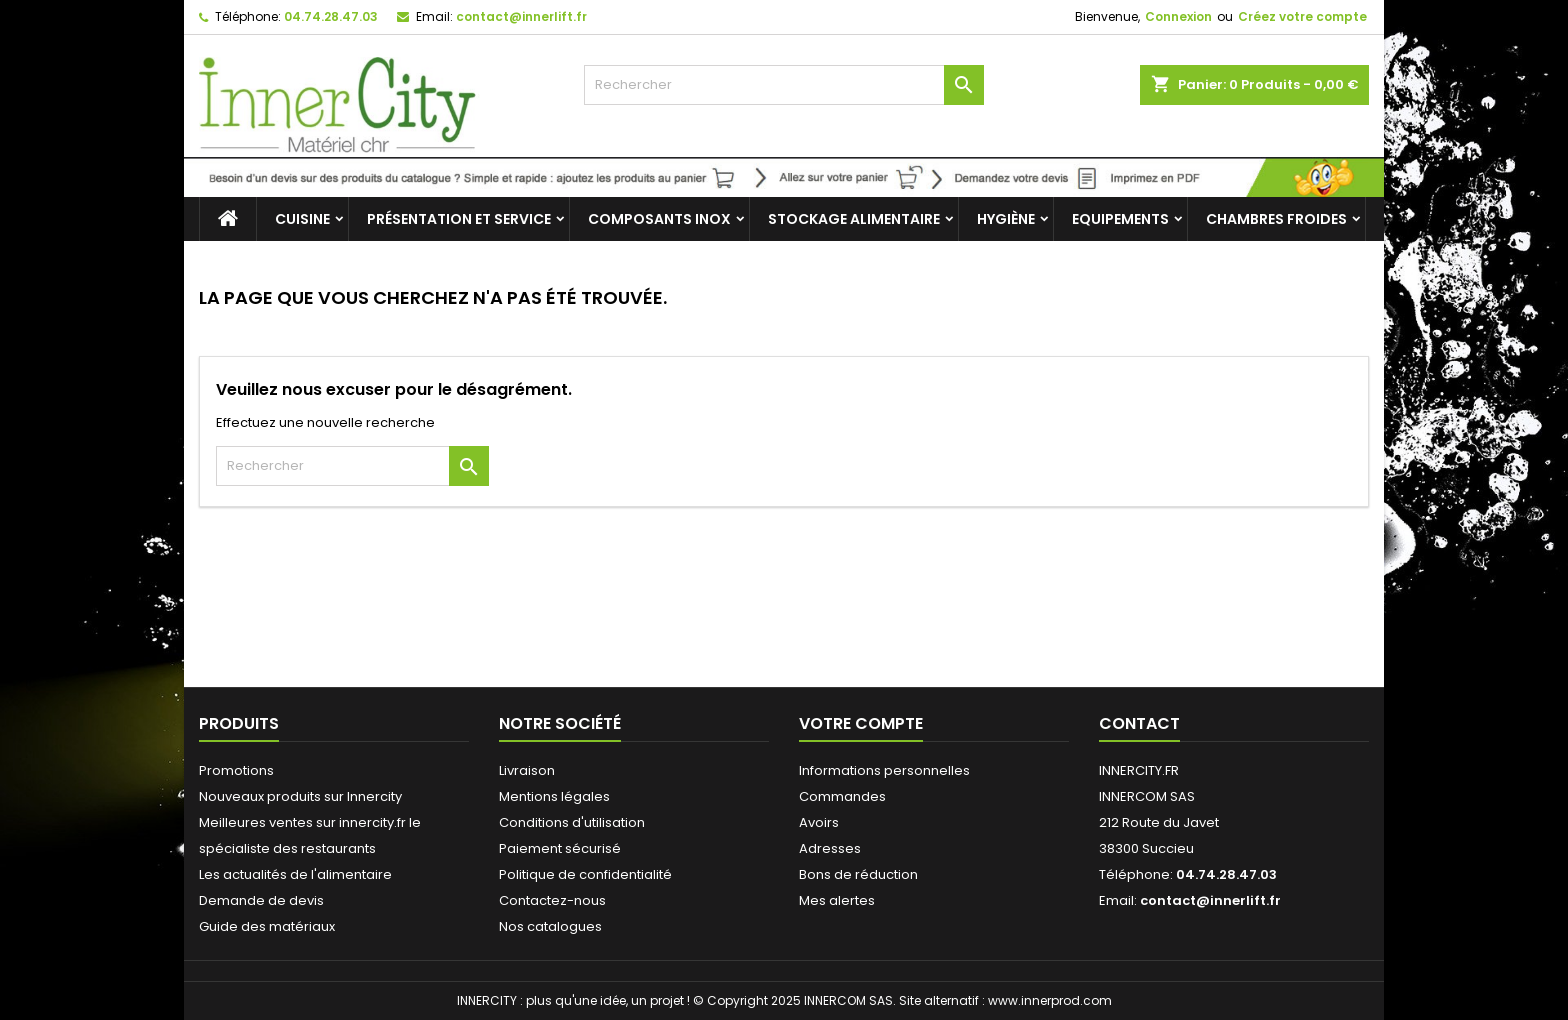 The width and height of the screenshot is (1568, 1020). Describe the element at coordinates (884, 770) in the screenshot. I see `Informations personnelles` at that location.